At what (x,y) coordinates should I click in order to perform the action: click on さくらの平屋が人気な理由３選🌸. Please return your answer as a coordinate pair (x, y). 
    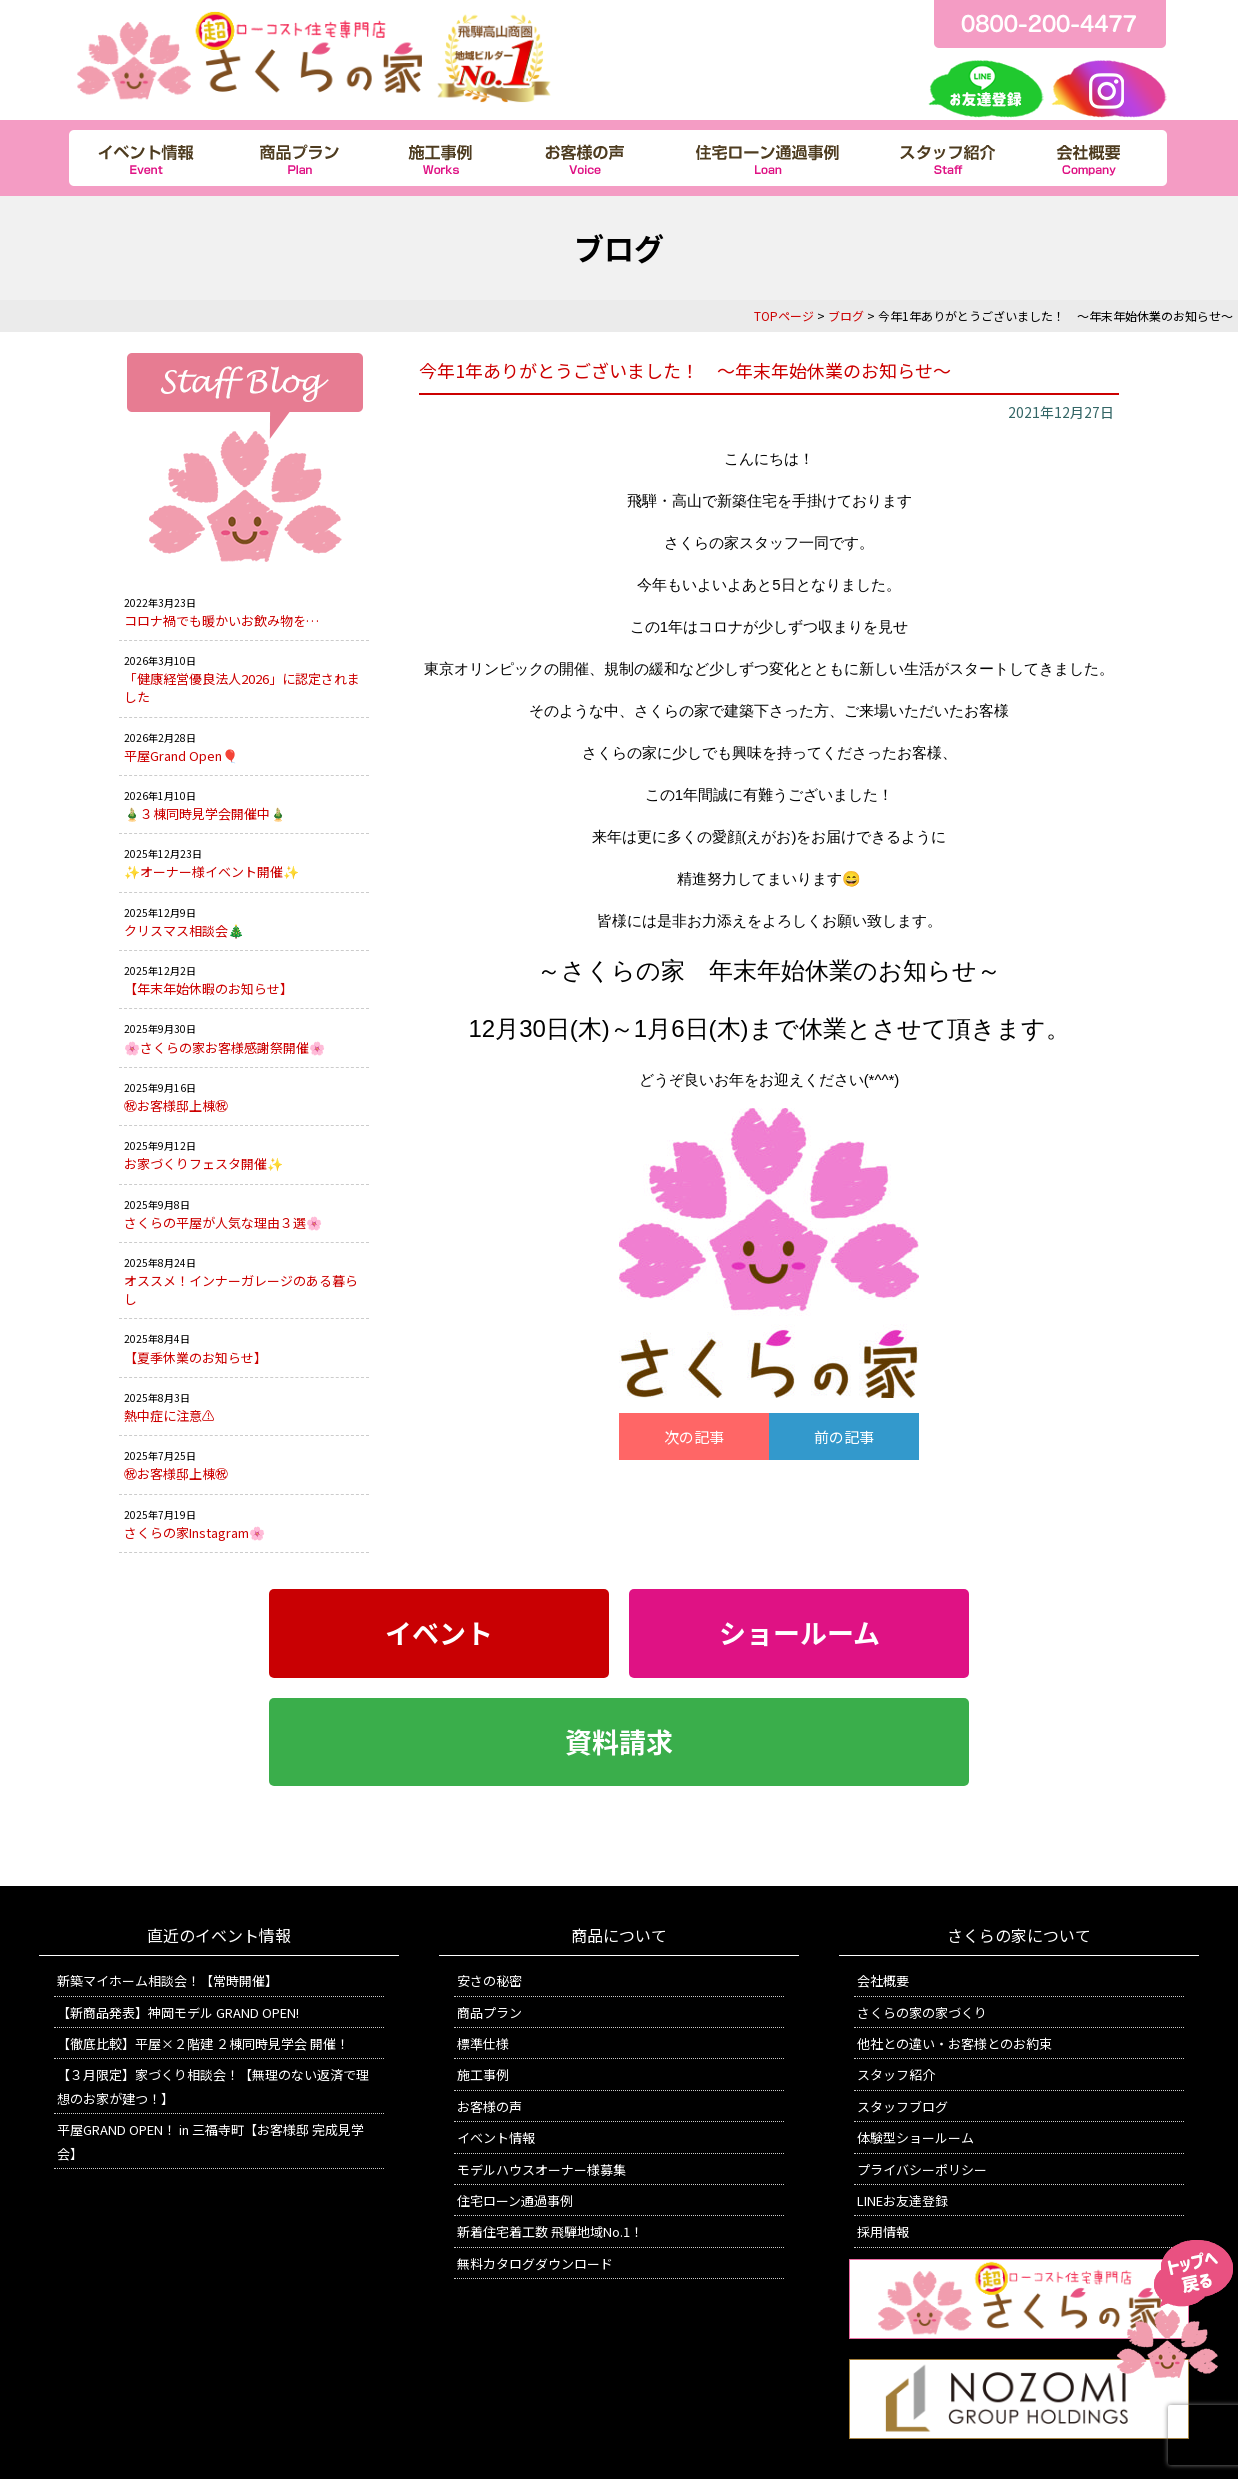
    Looking at the image, I should click on (223, 1222).